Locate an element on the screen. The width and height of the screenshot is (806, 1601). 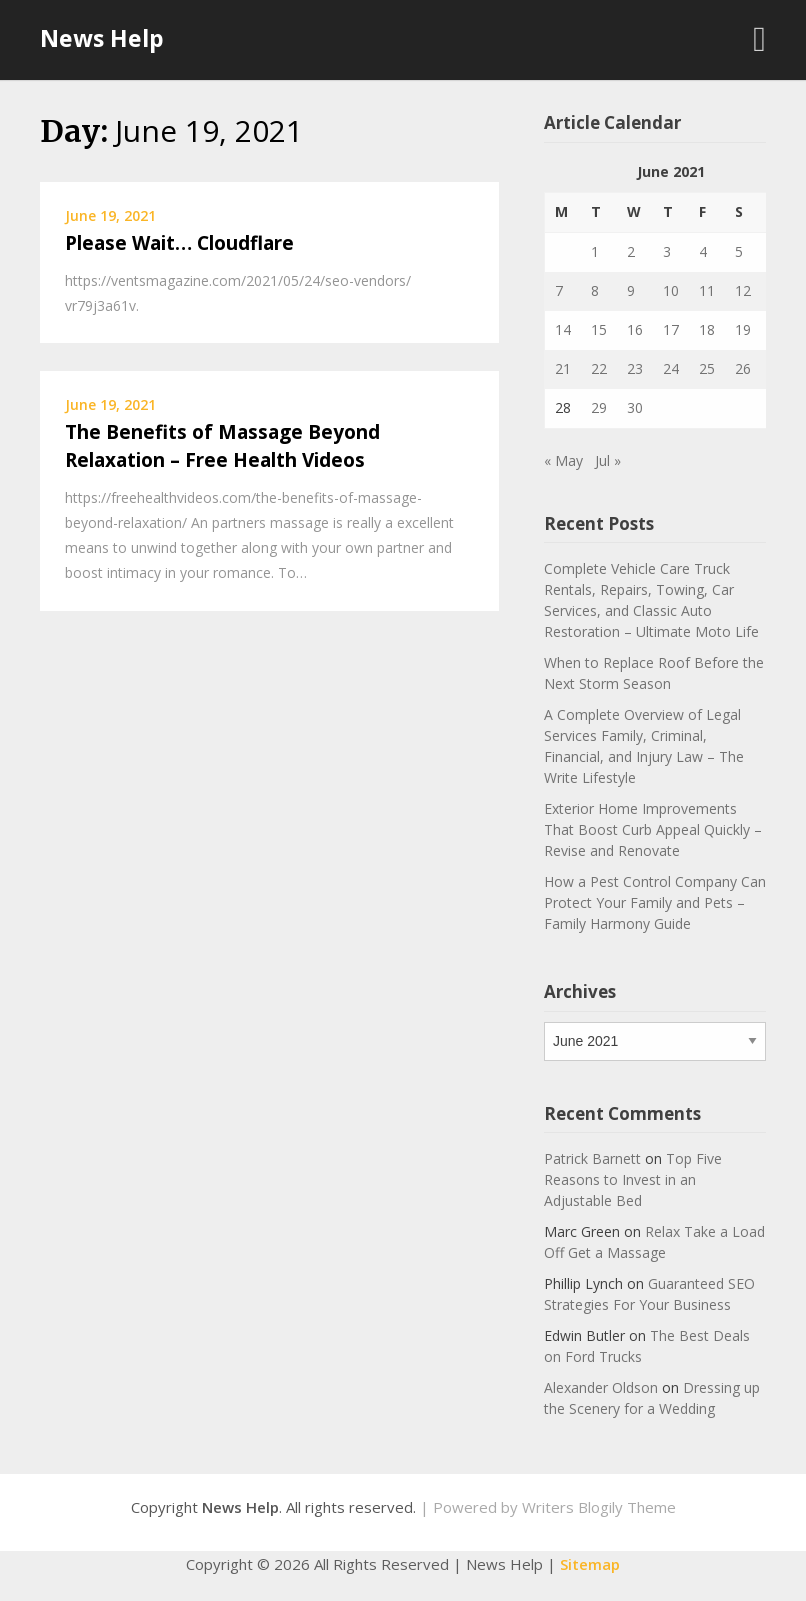
14 [Posts published on June 14, 2021] is located at coordinates (563, 329).